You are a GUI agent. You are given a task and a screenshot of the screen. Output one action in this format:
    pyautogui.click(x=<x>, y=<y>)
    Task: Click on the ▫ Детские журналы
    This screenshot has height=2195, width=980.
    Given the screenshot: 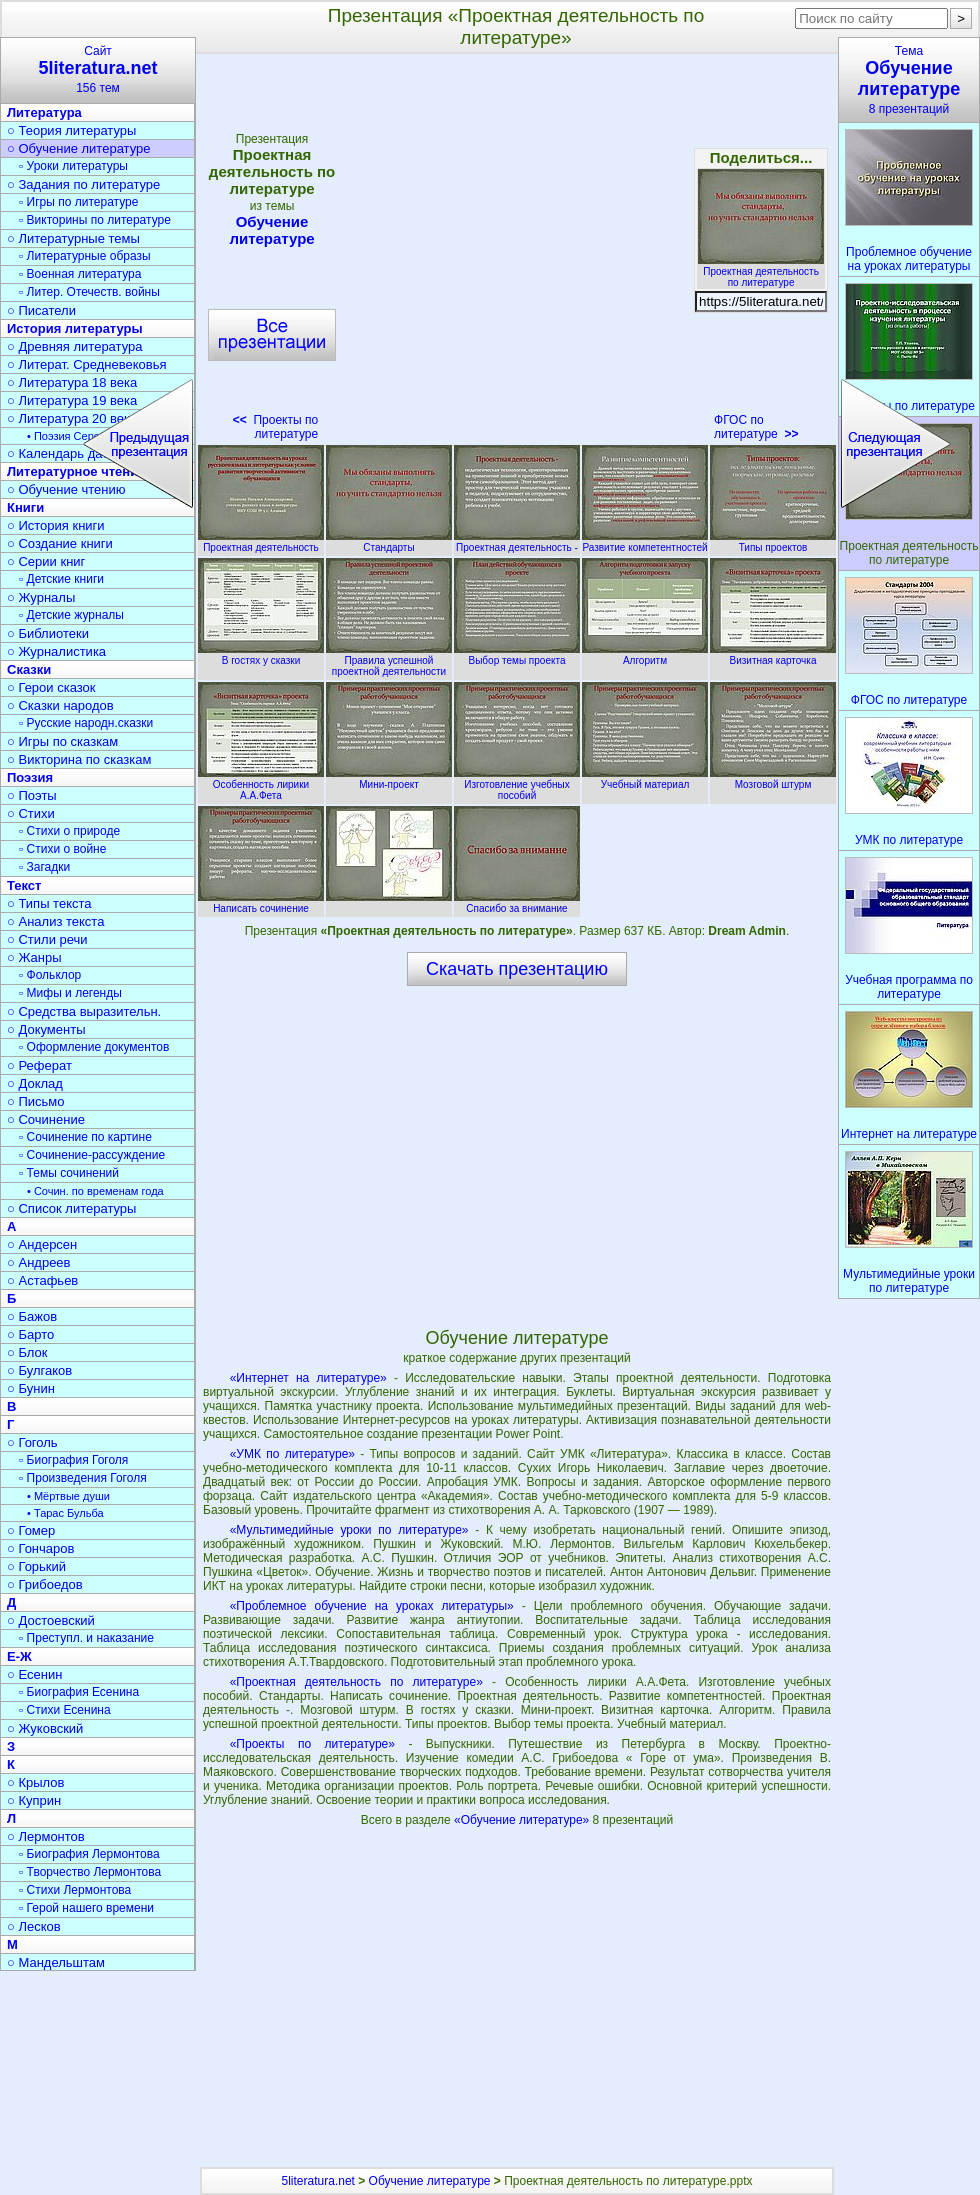 What is the action you would take?
    pyautogui.click(x=71, y=615)
    